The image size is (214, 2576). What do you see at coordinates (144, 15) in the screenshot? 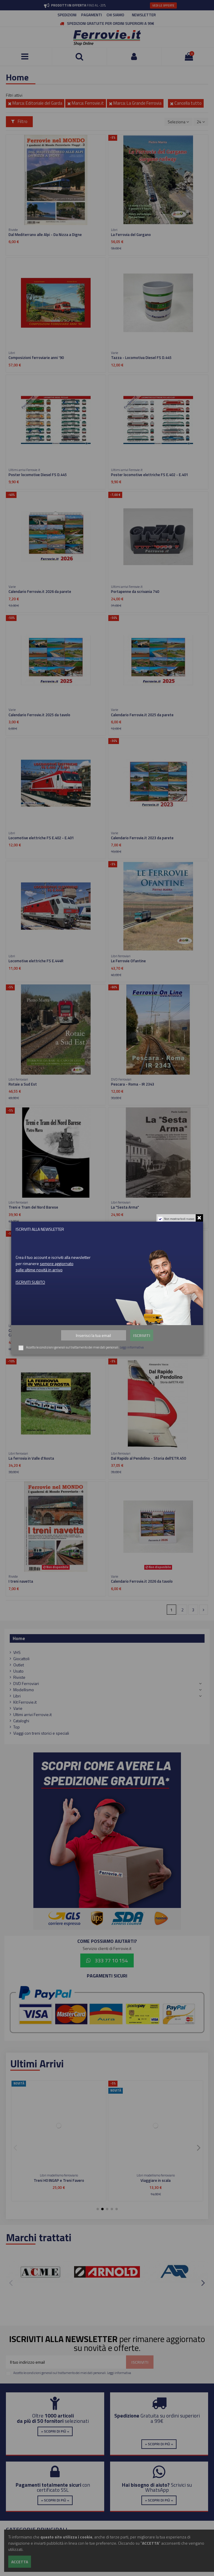
I see `NEWSLETTER` at bounding box center [144, 15].